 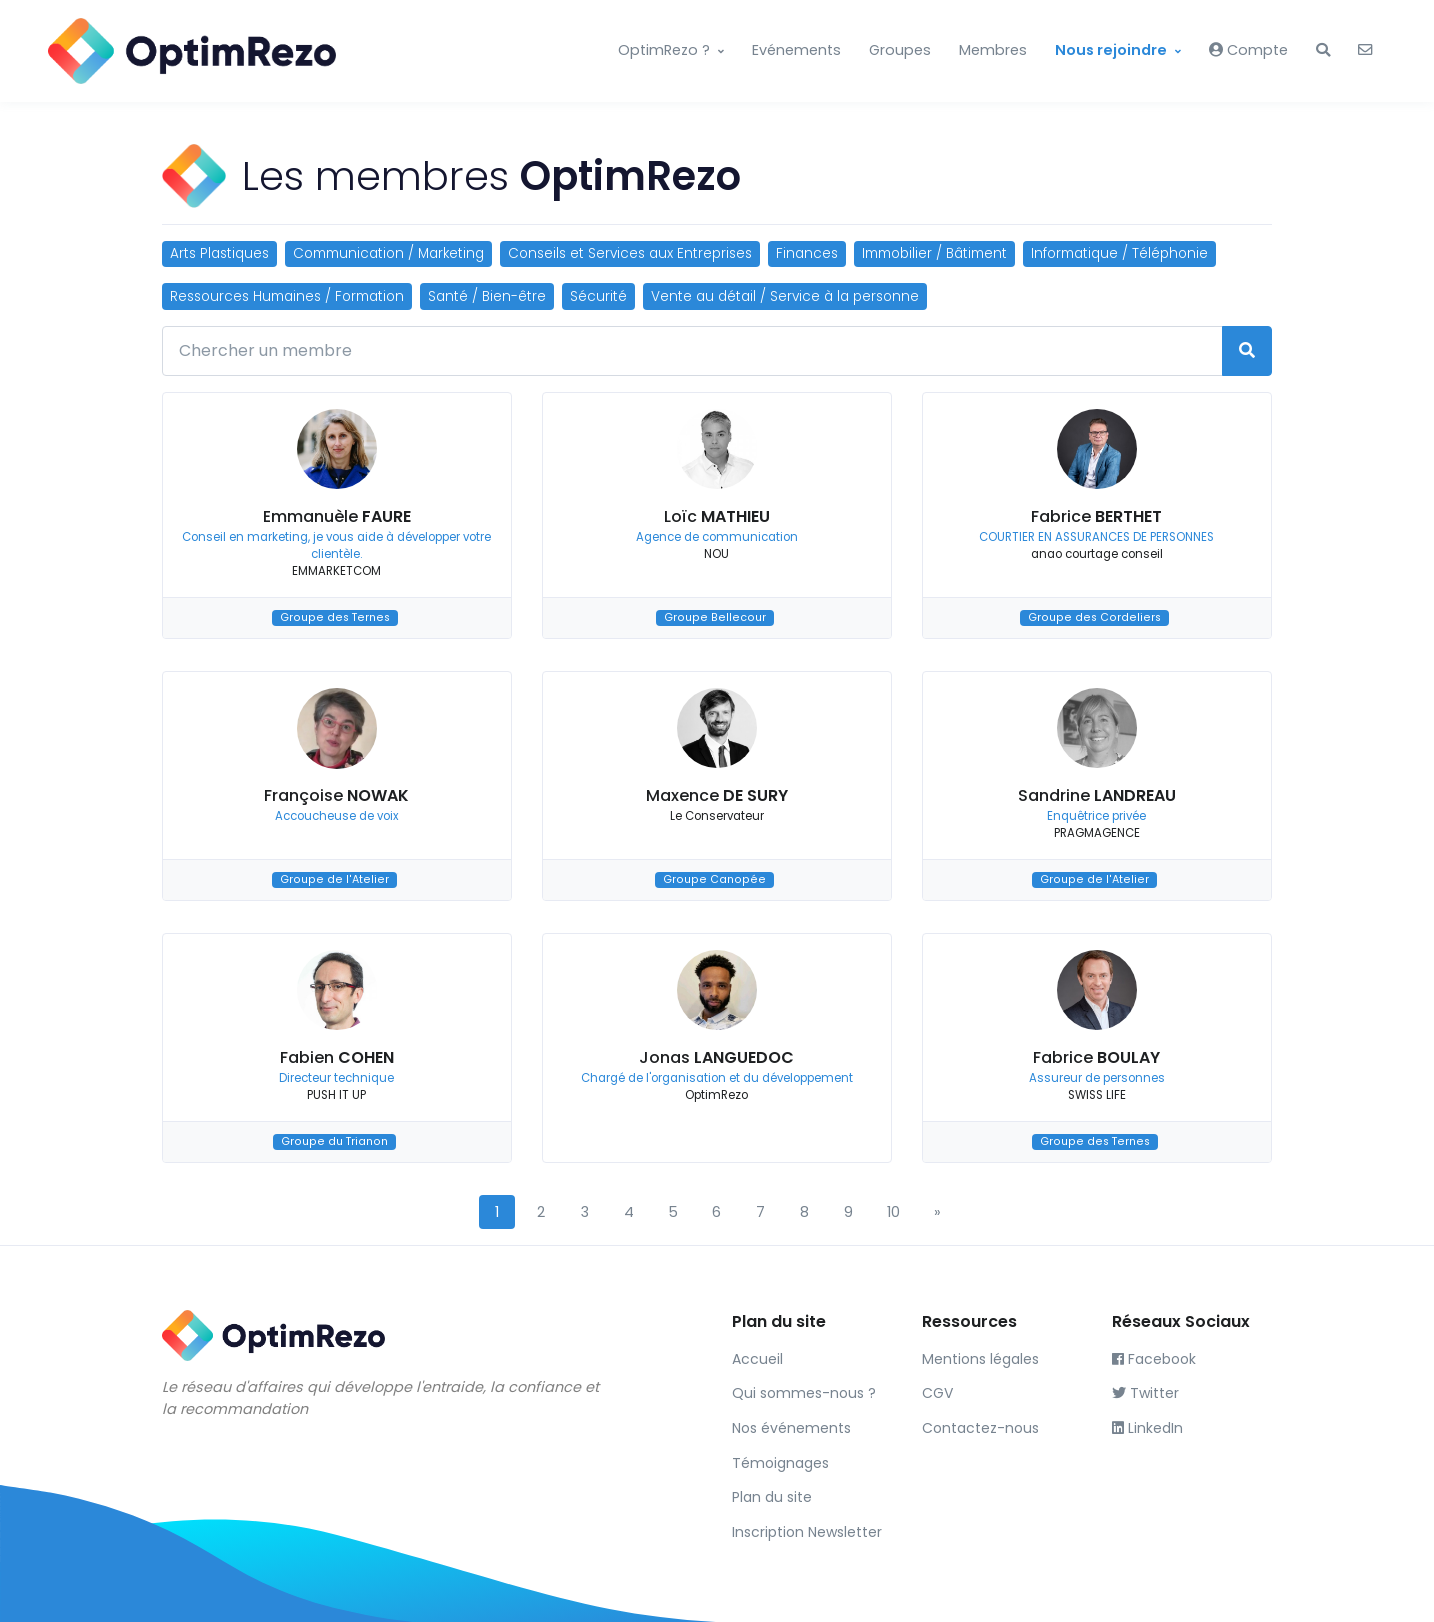 What do you see at coordinates (336, 795) in the screenshot?
I see `Françoise` at bounding box center [336, 795].